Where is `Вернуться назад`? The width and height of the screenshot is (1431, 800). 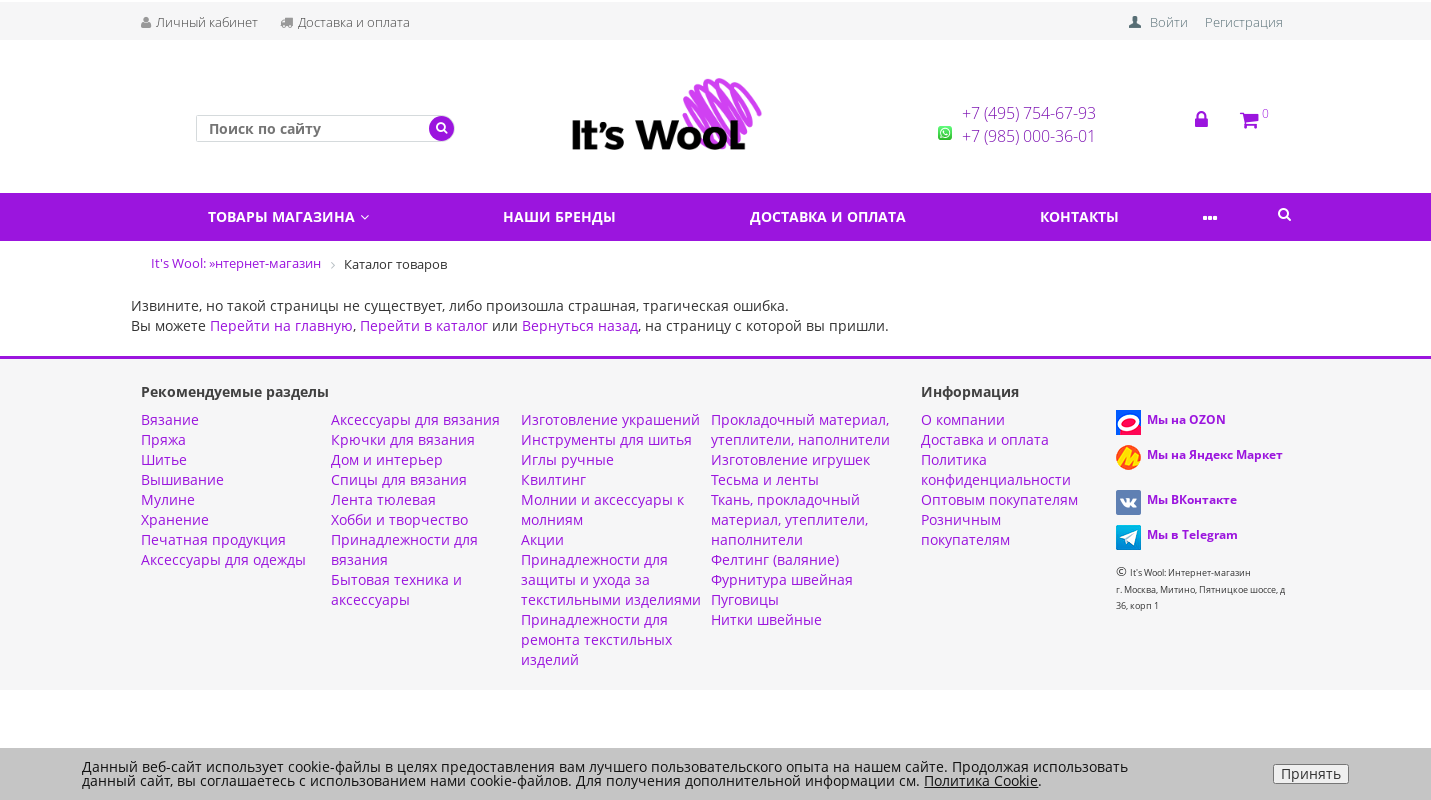
Вернуться назад is located at coordinates (580, 325).